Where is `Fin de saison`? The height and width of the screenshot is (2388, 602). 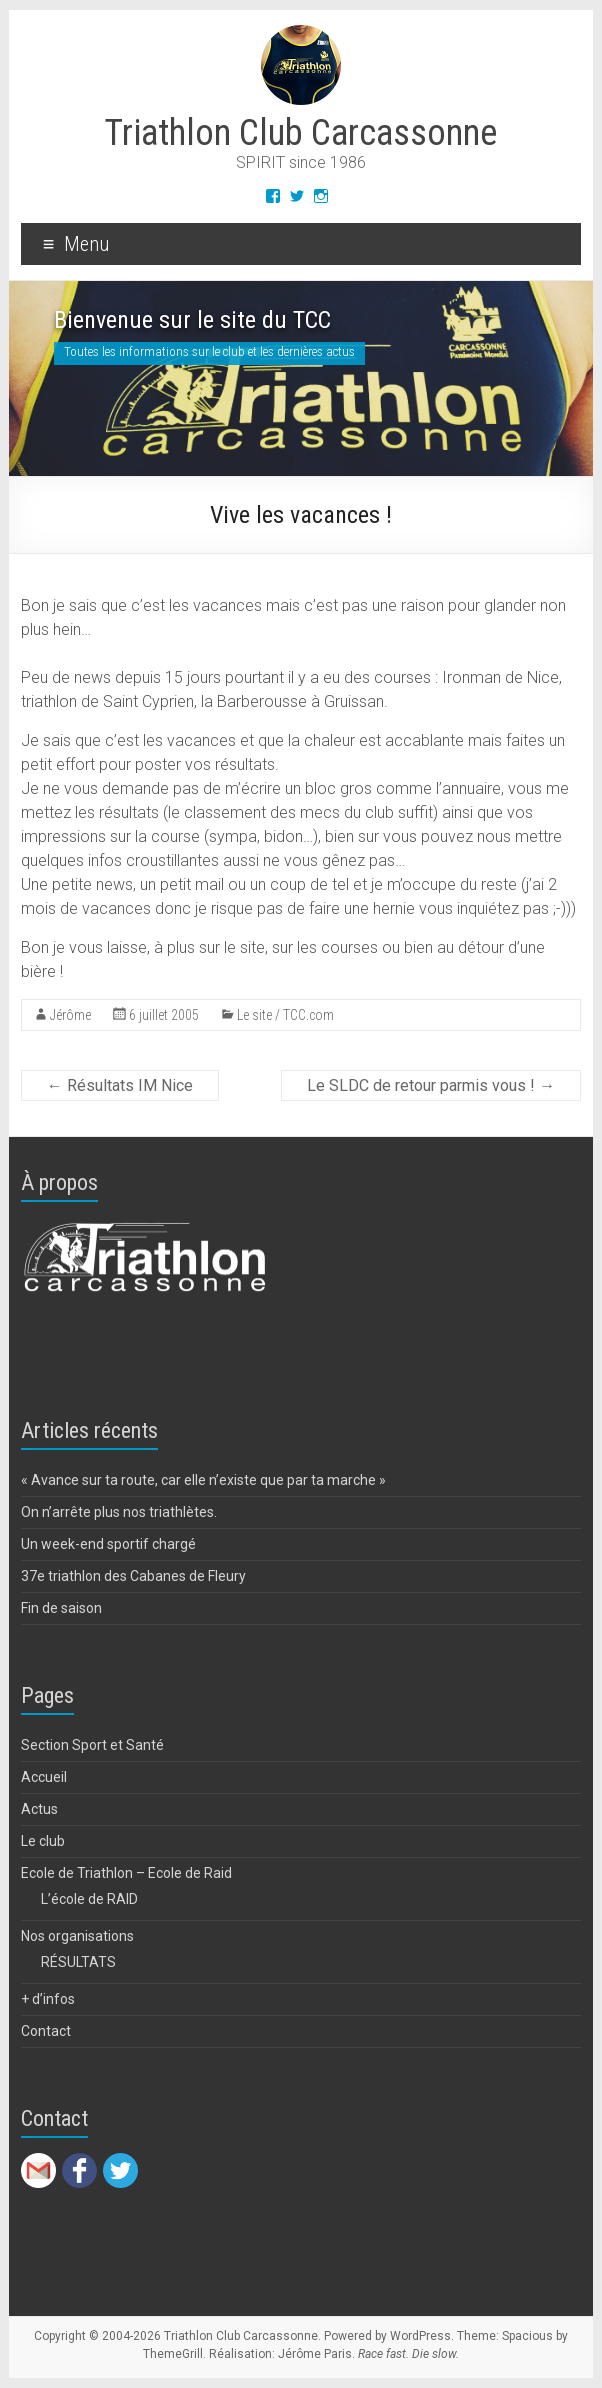 Fin de saison is located at coordinates (61, 1608).